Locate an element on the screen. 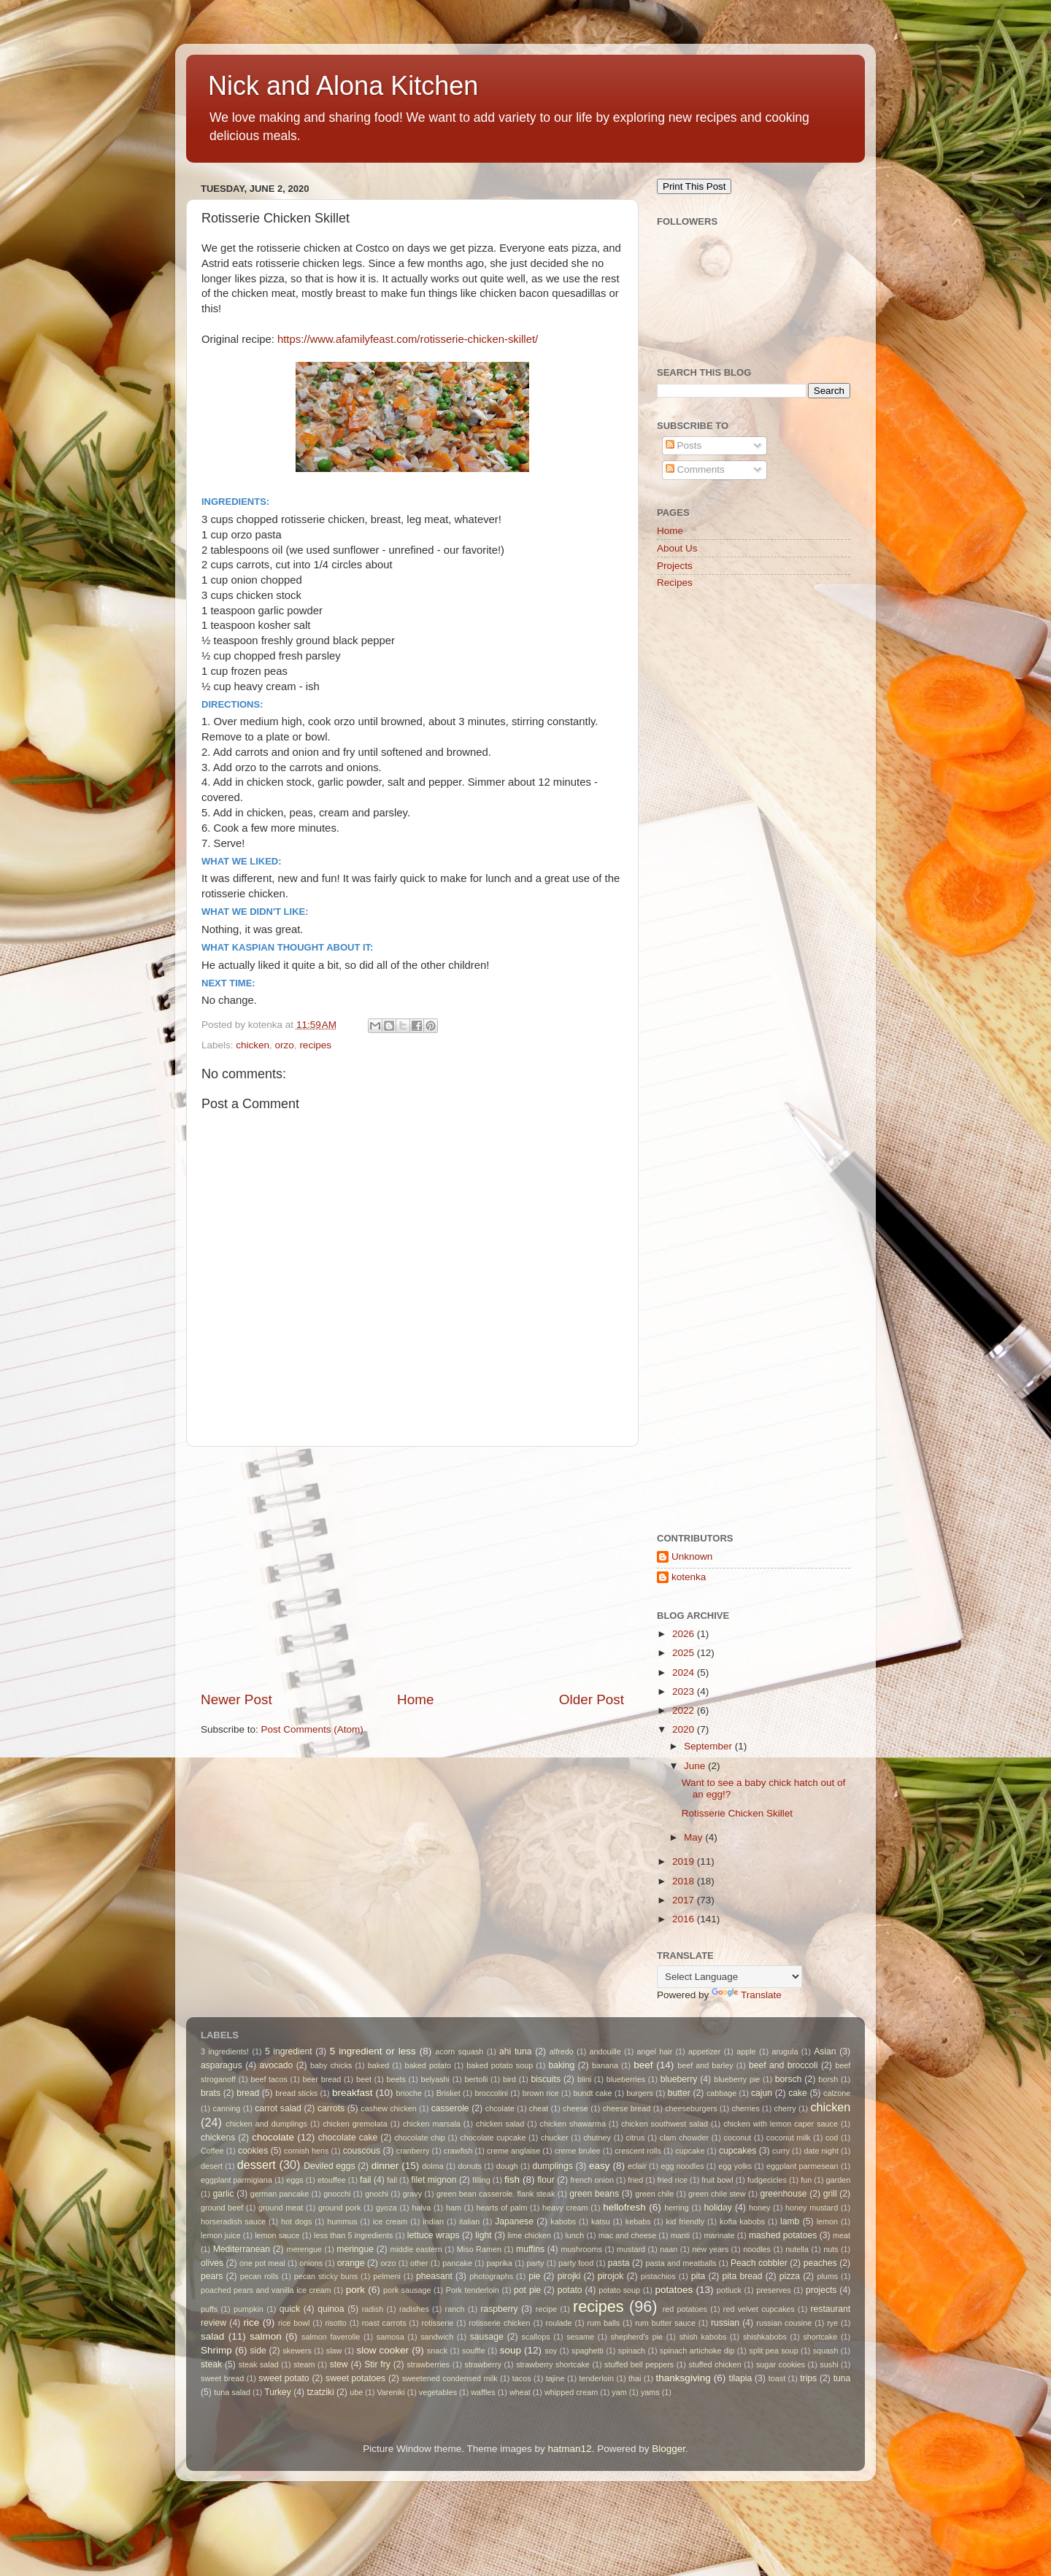 The width and height of the screenshot is (1051, 2576). tenderloin is located at coordinates (597, 2378).